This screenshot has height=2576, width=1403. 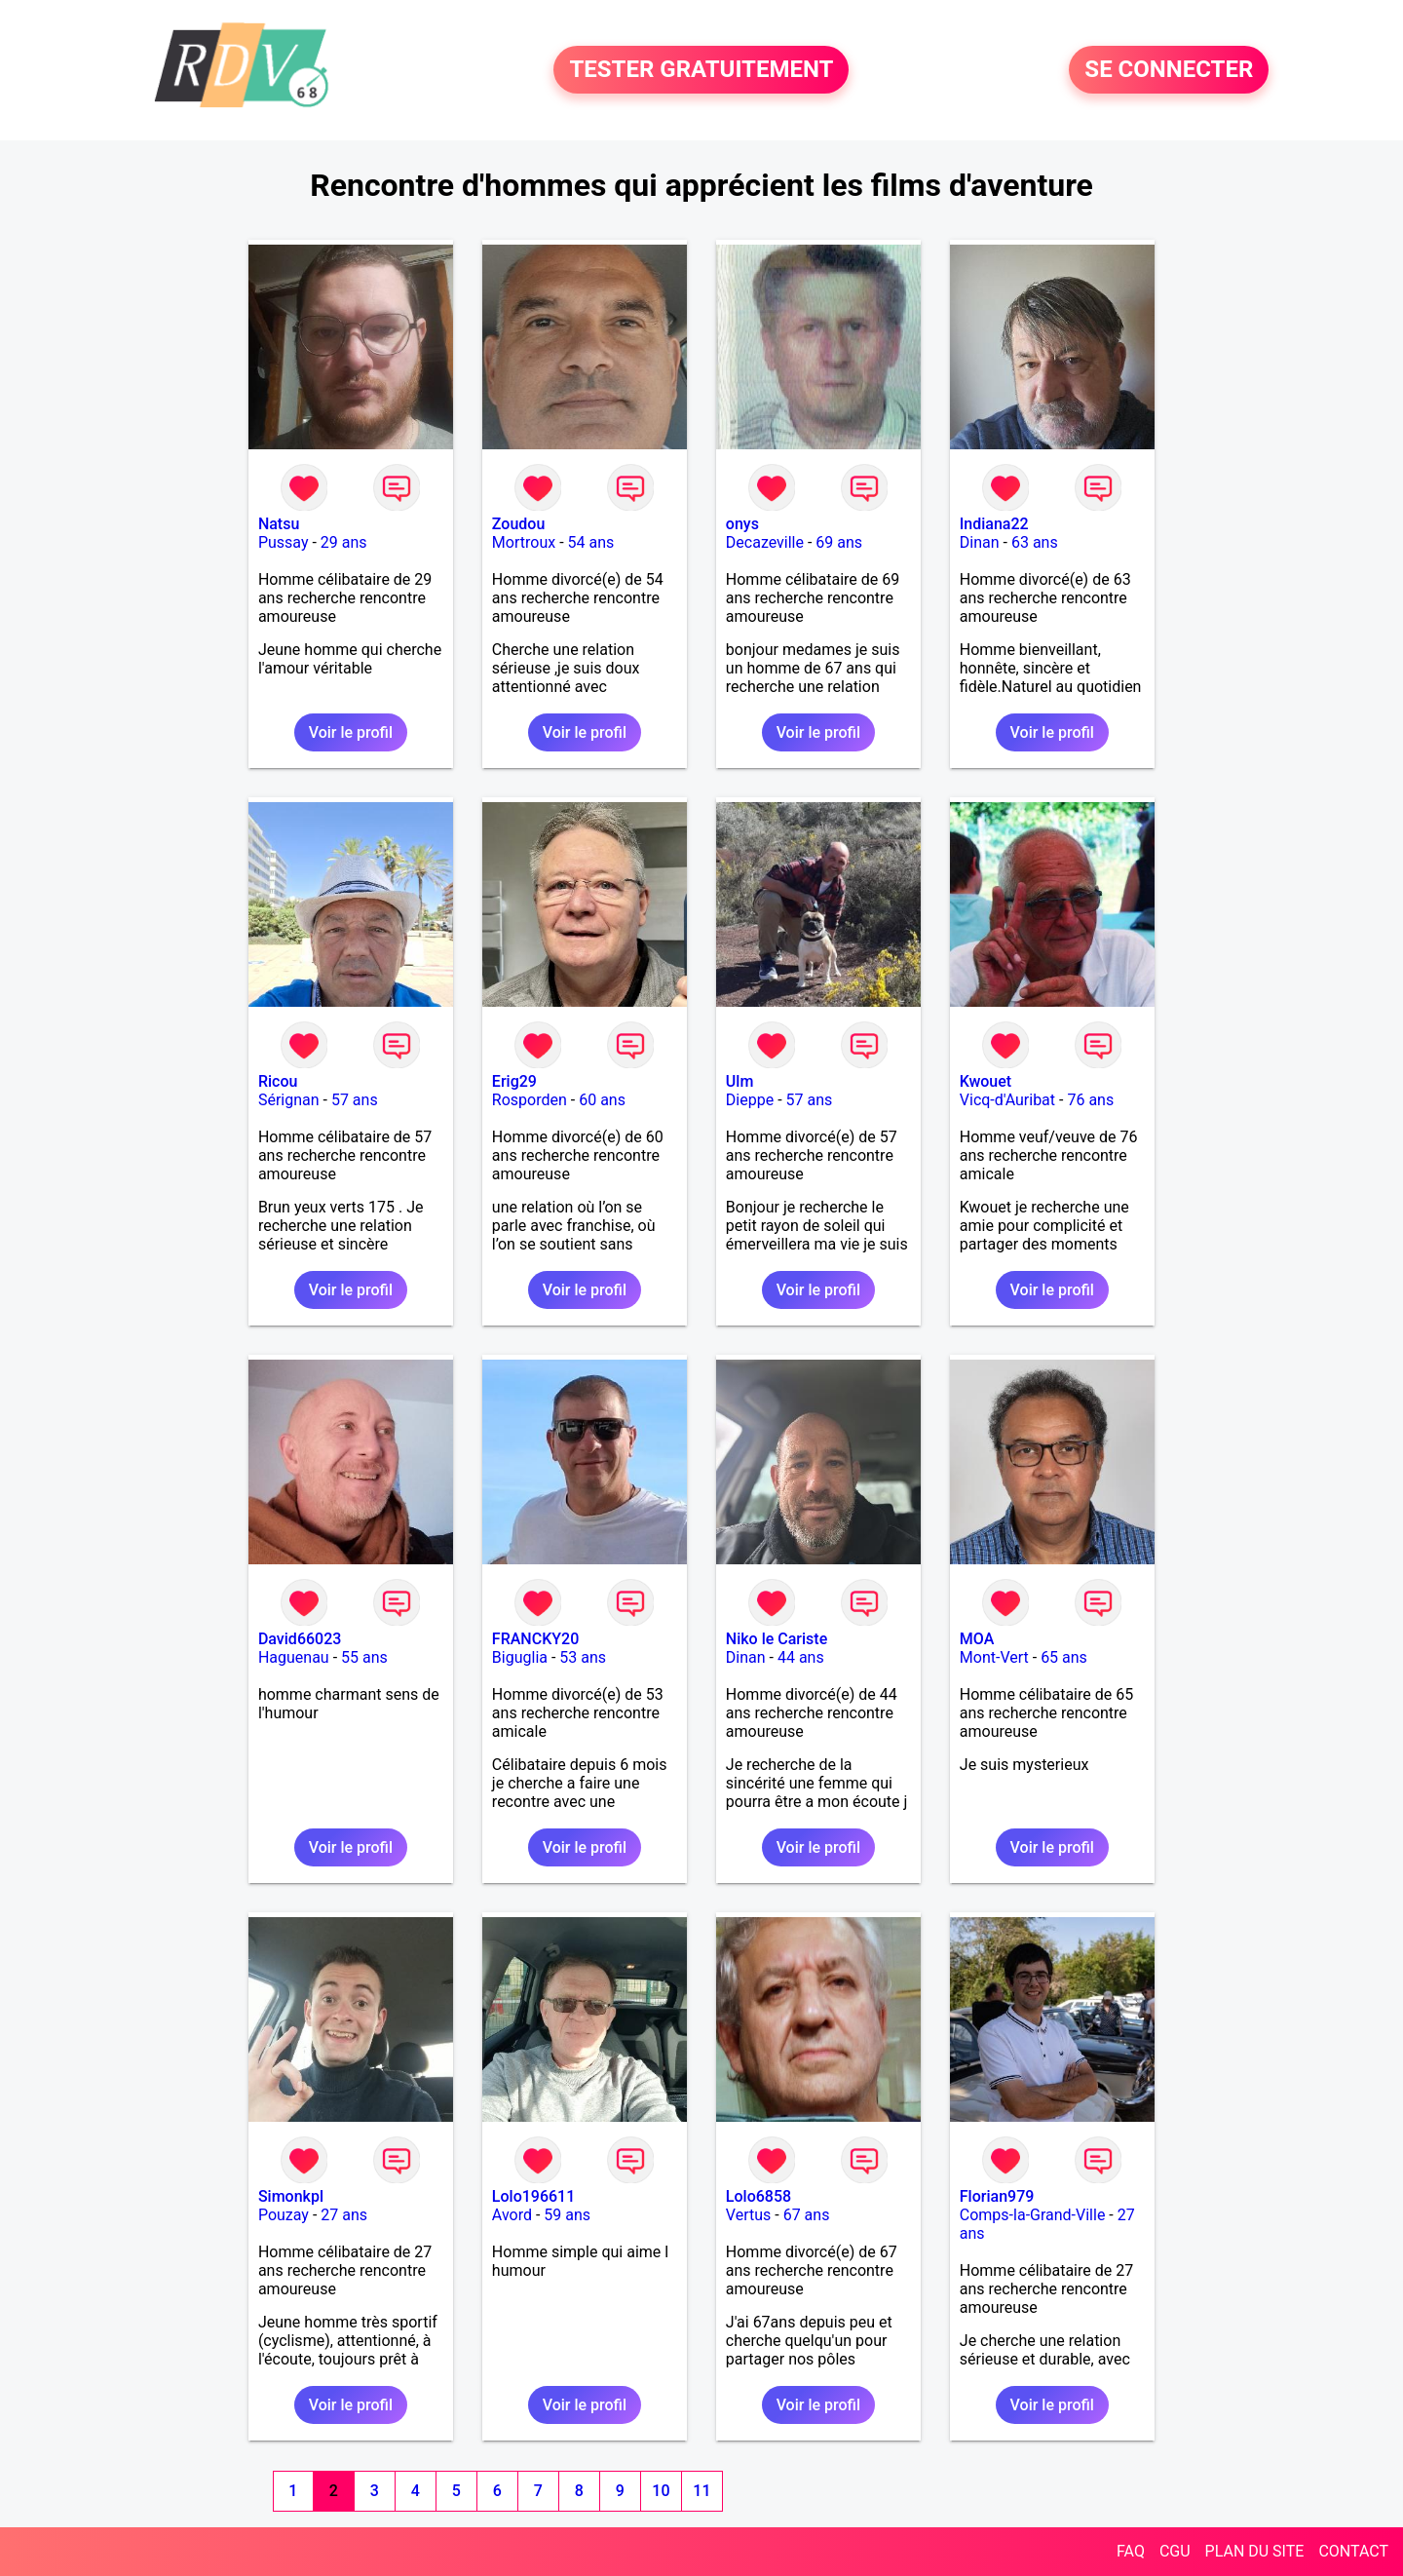 I want to click on Florian979, so click(x=997, y=2196).